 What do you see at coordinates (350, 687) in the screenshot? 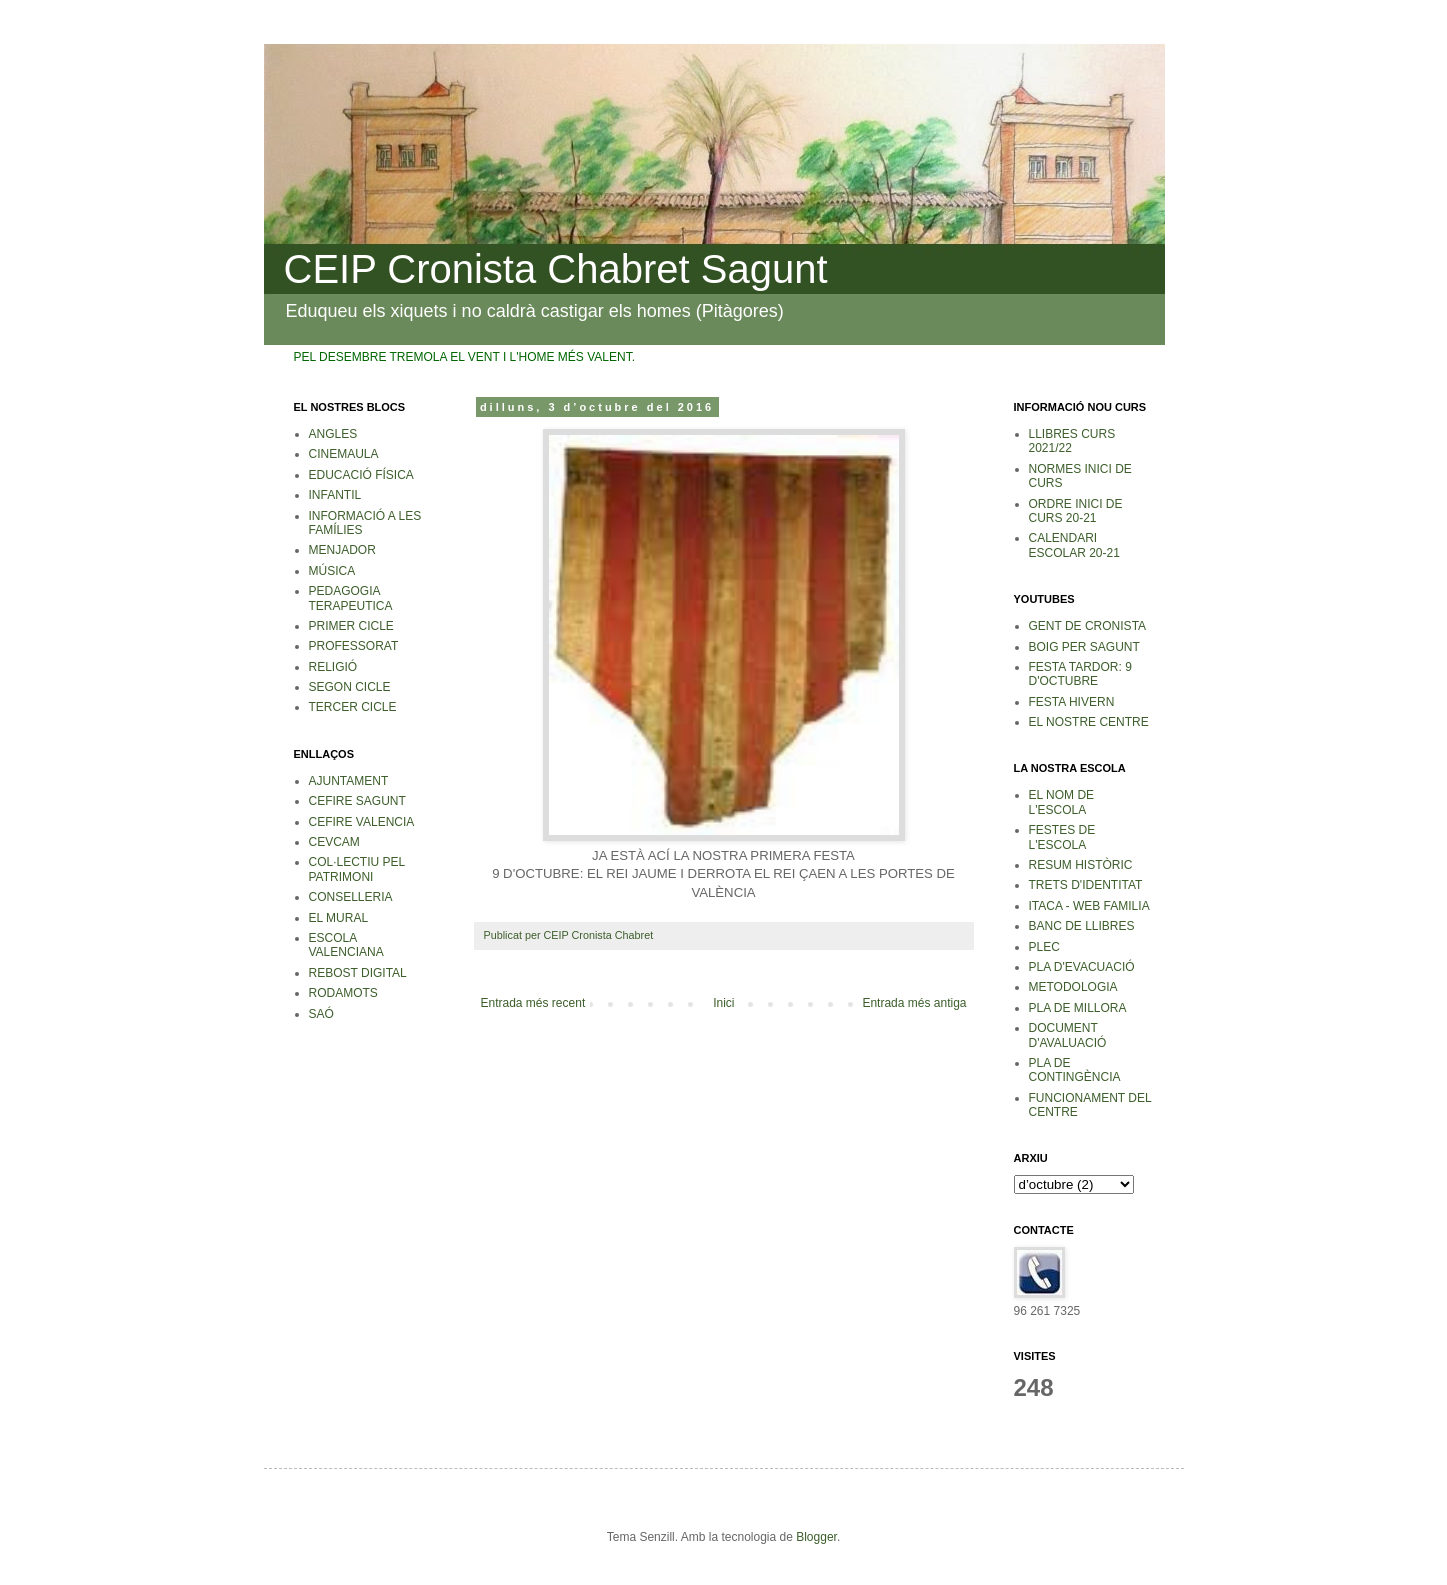
I see `SEGON CICLE` at bounding box center [350, 687].